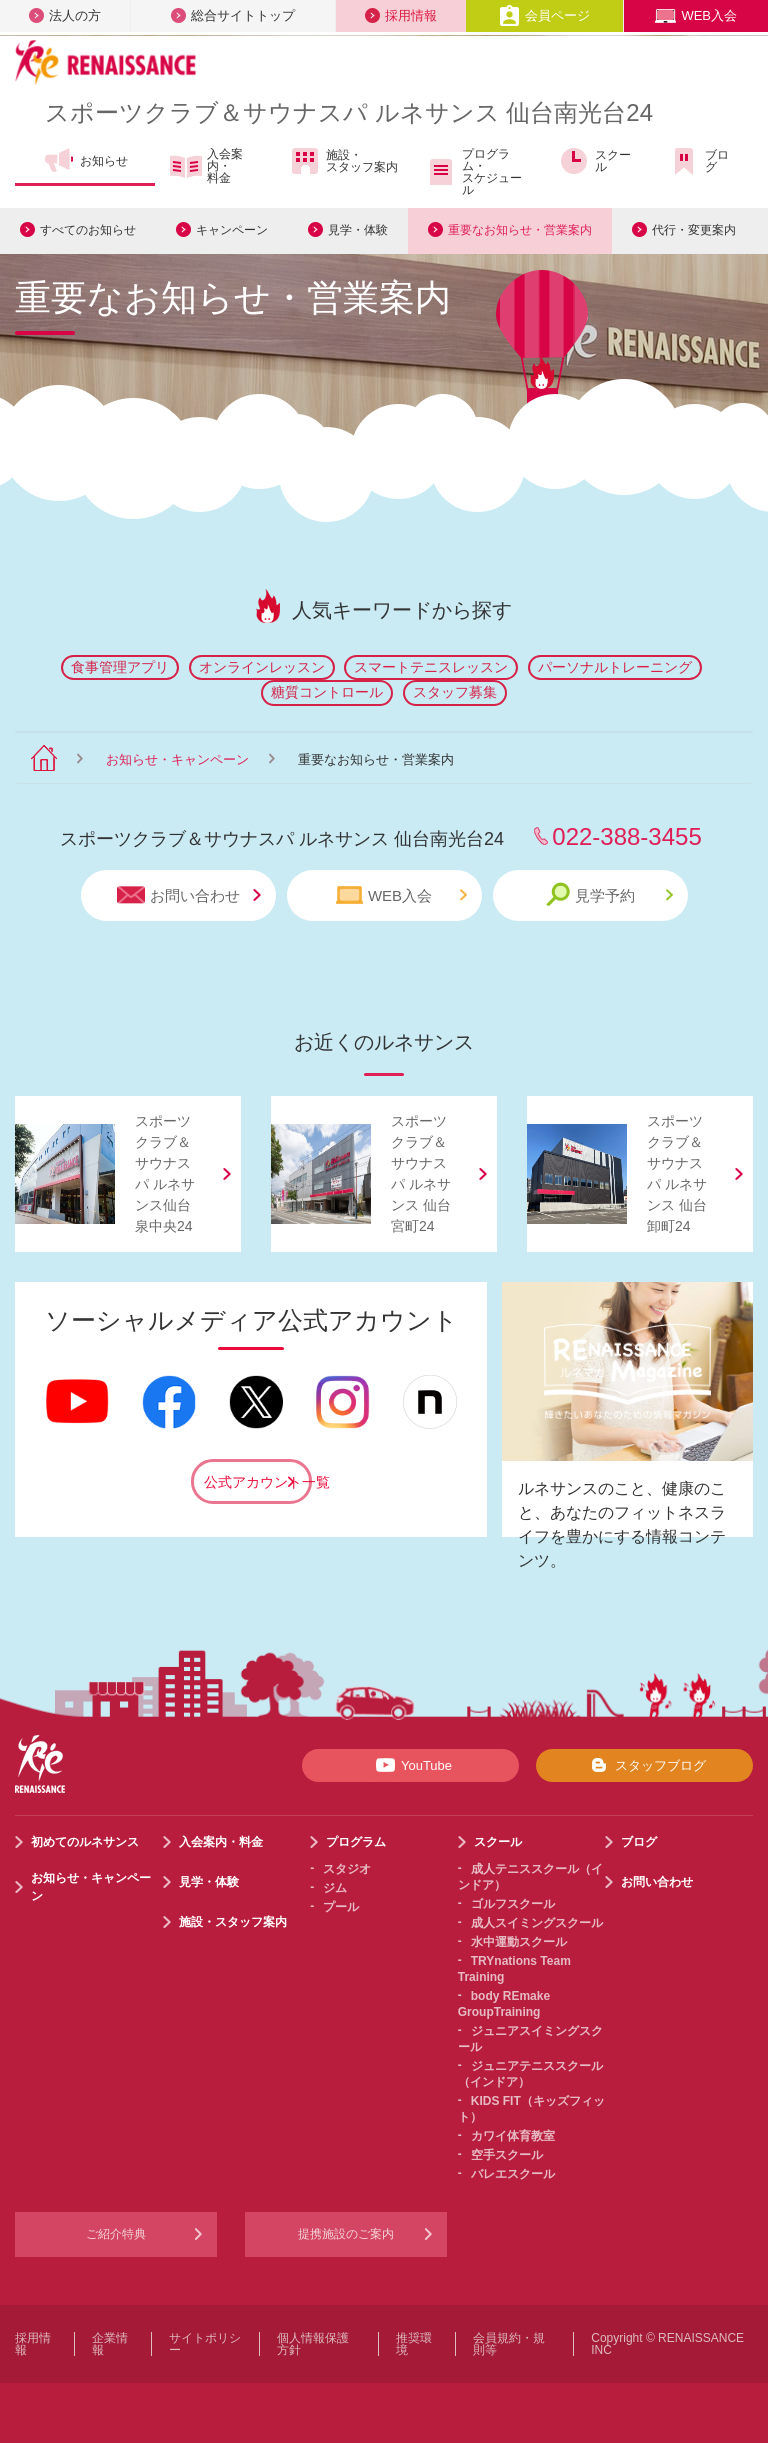 This screenshot has width=768, height=2443. Describe the element at coordinates (262, 667) in the screenshot. I see `オンラインレッスン` at that location.